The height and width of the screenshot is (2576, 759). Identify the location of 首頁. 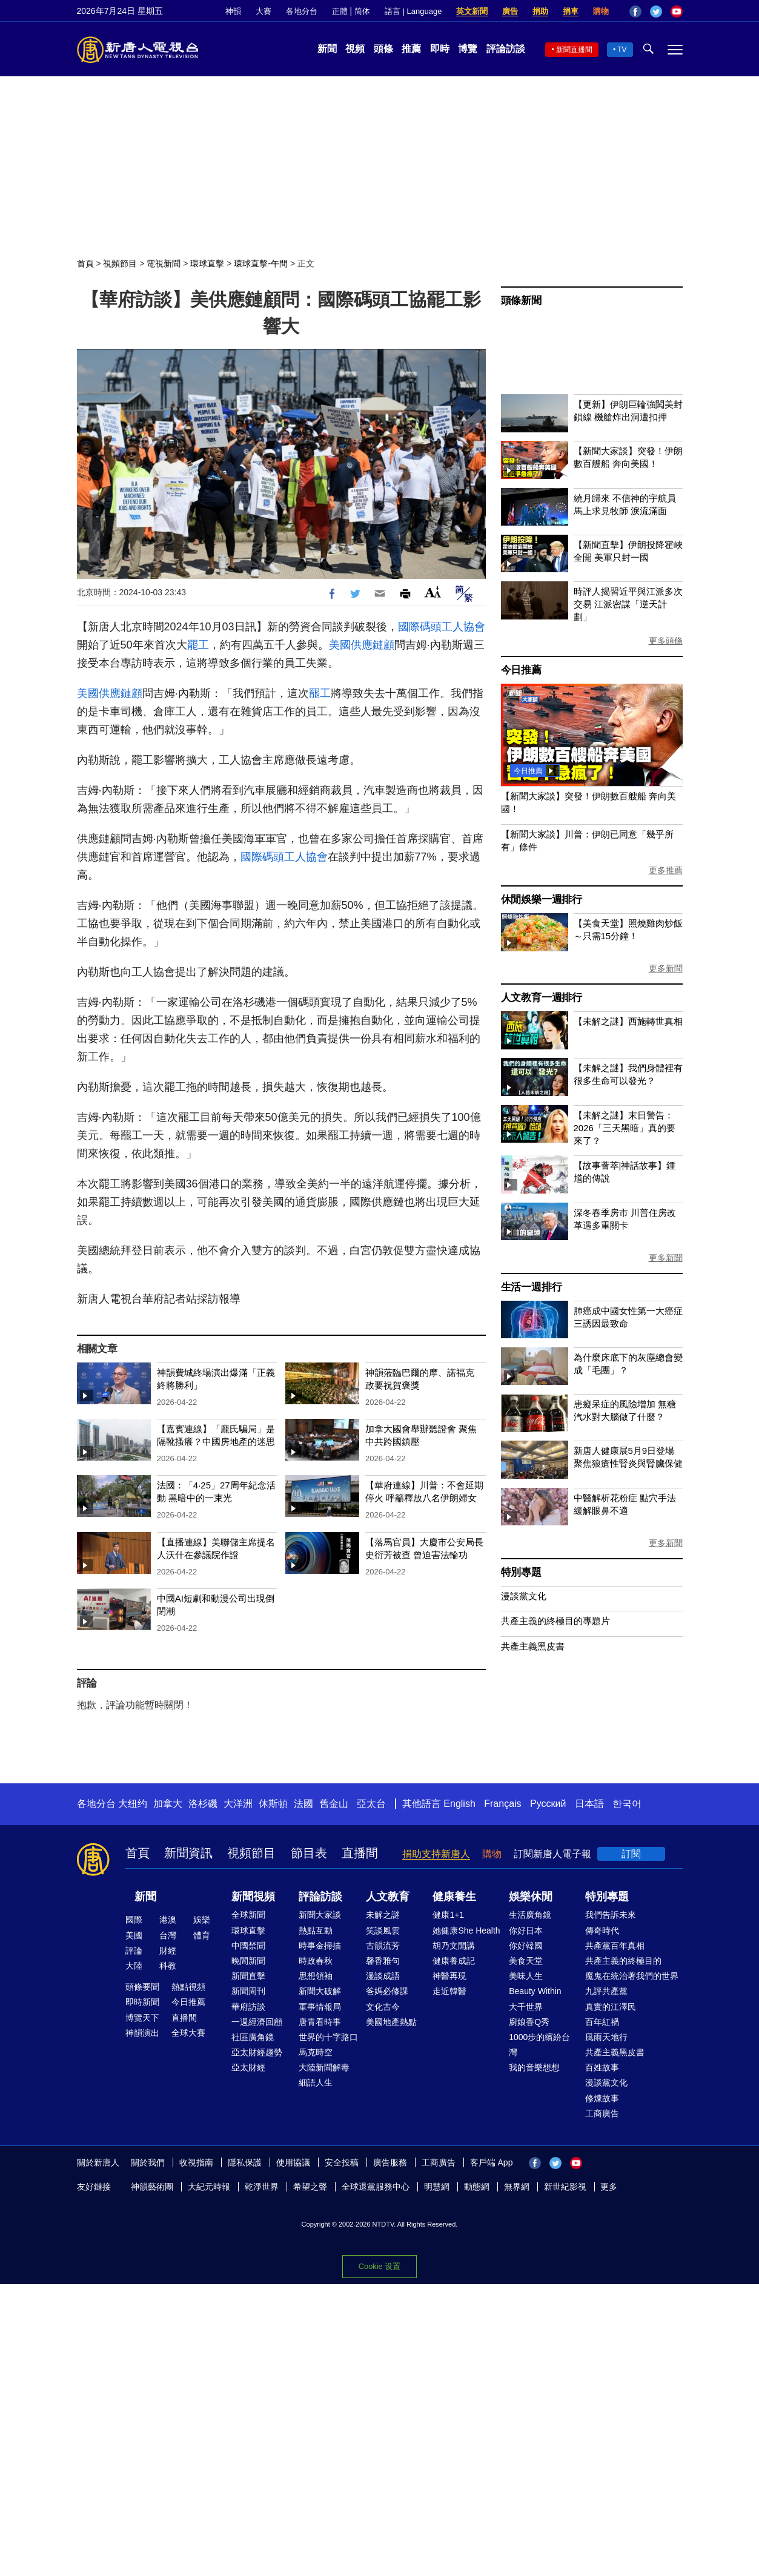
(85, 263).